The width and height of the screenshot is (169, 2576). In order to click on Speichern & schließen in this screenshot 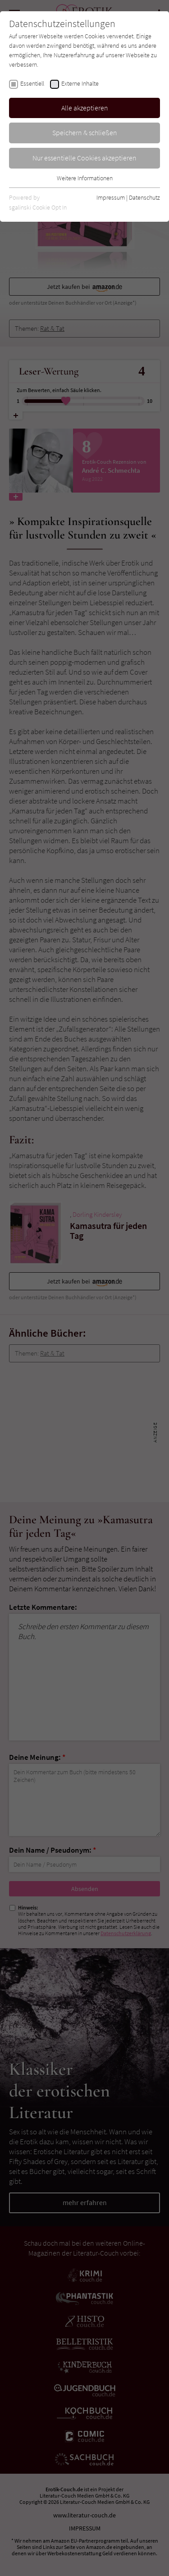, I will do `click(84, 132)`.